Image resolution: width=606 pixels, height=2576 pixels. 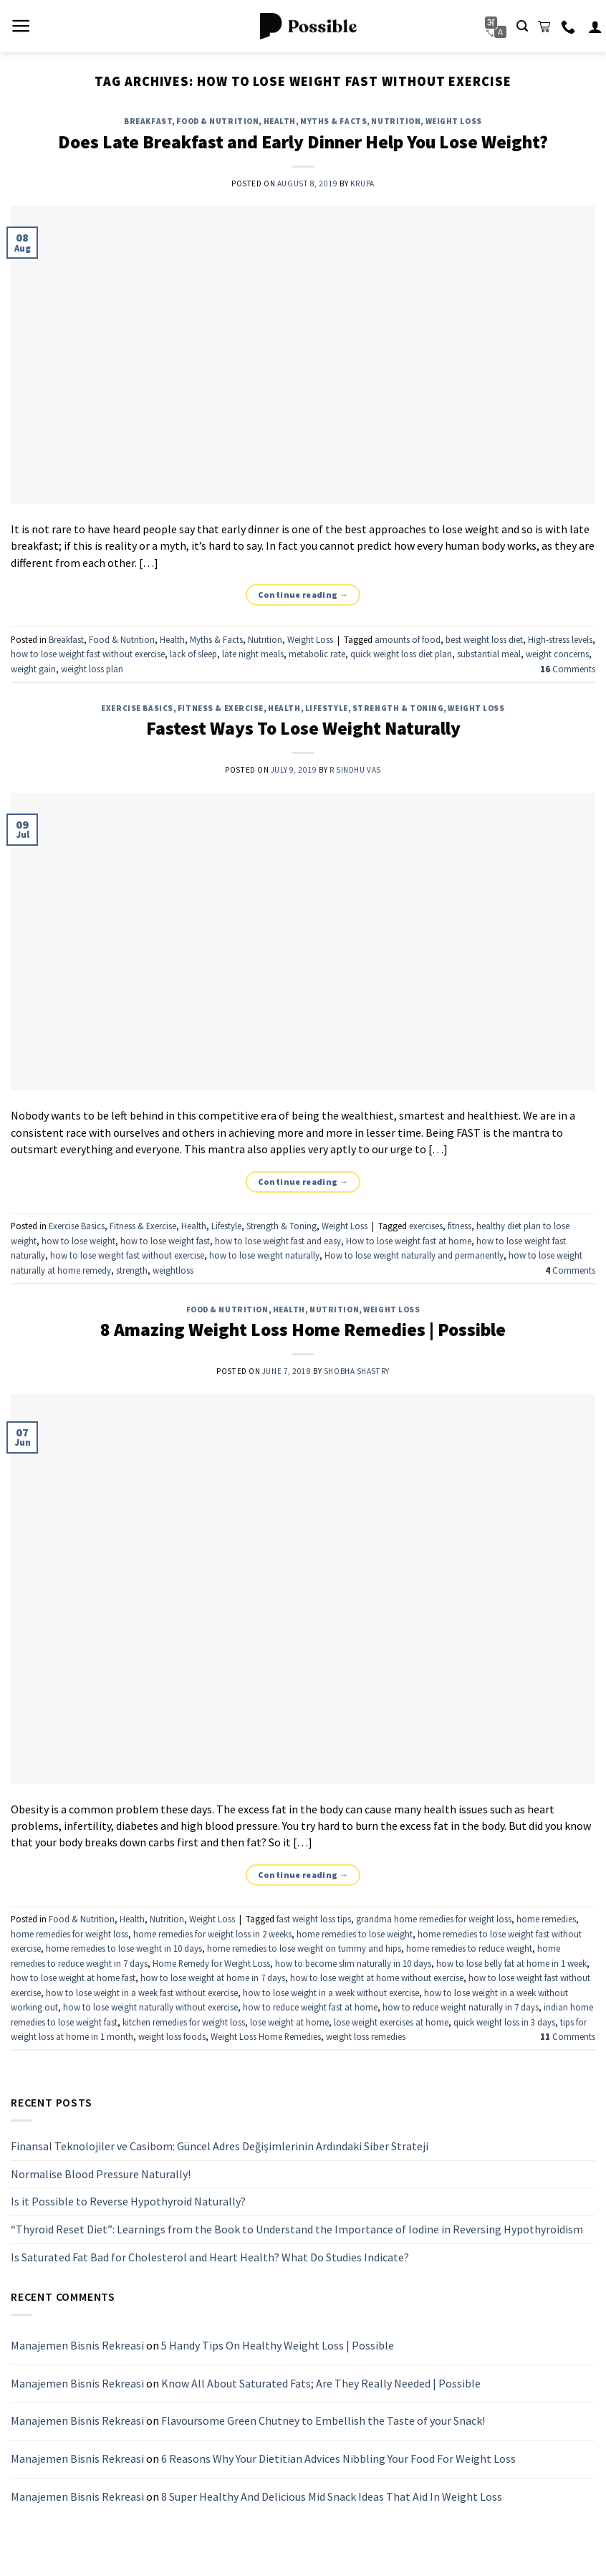 I want to click on strength, so click(x=132, y=1270).